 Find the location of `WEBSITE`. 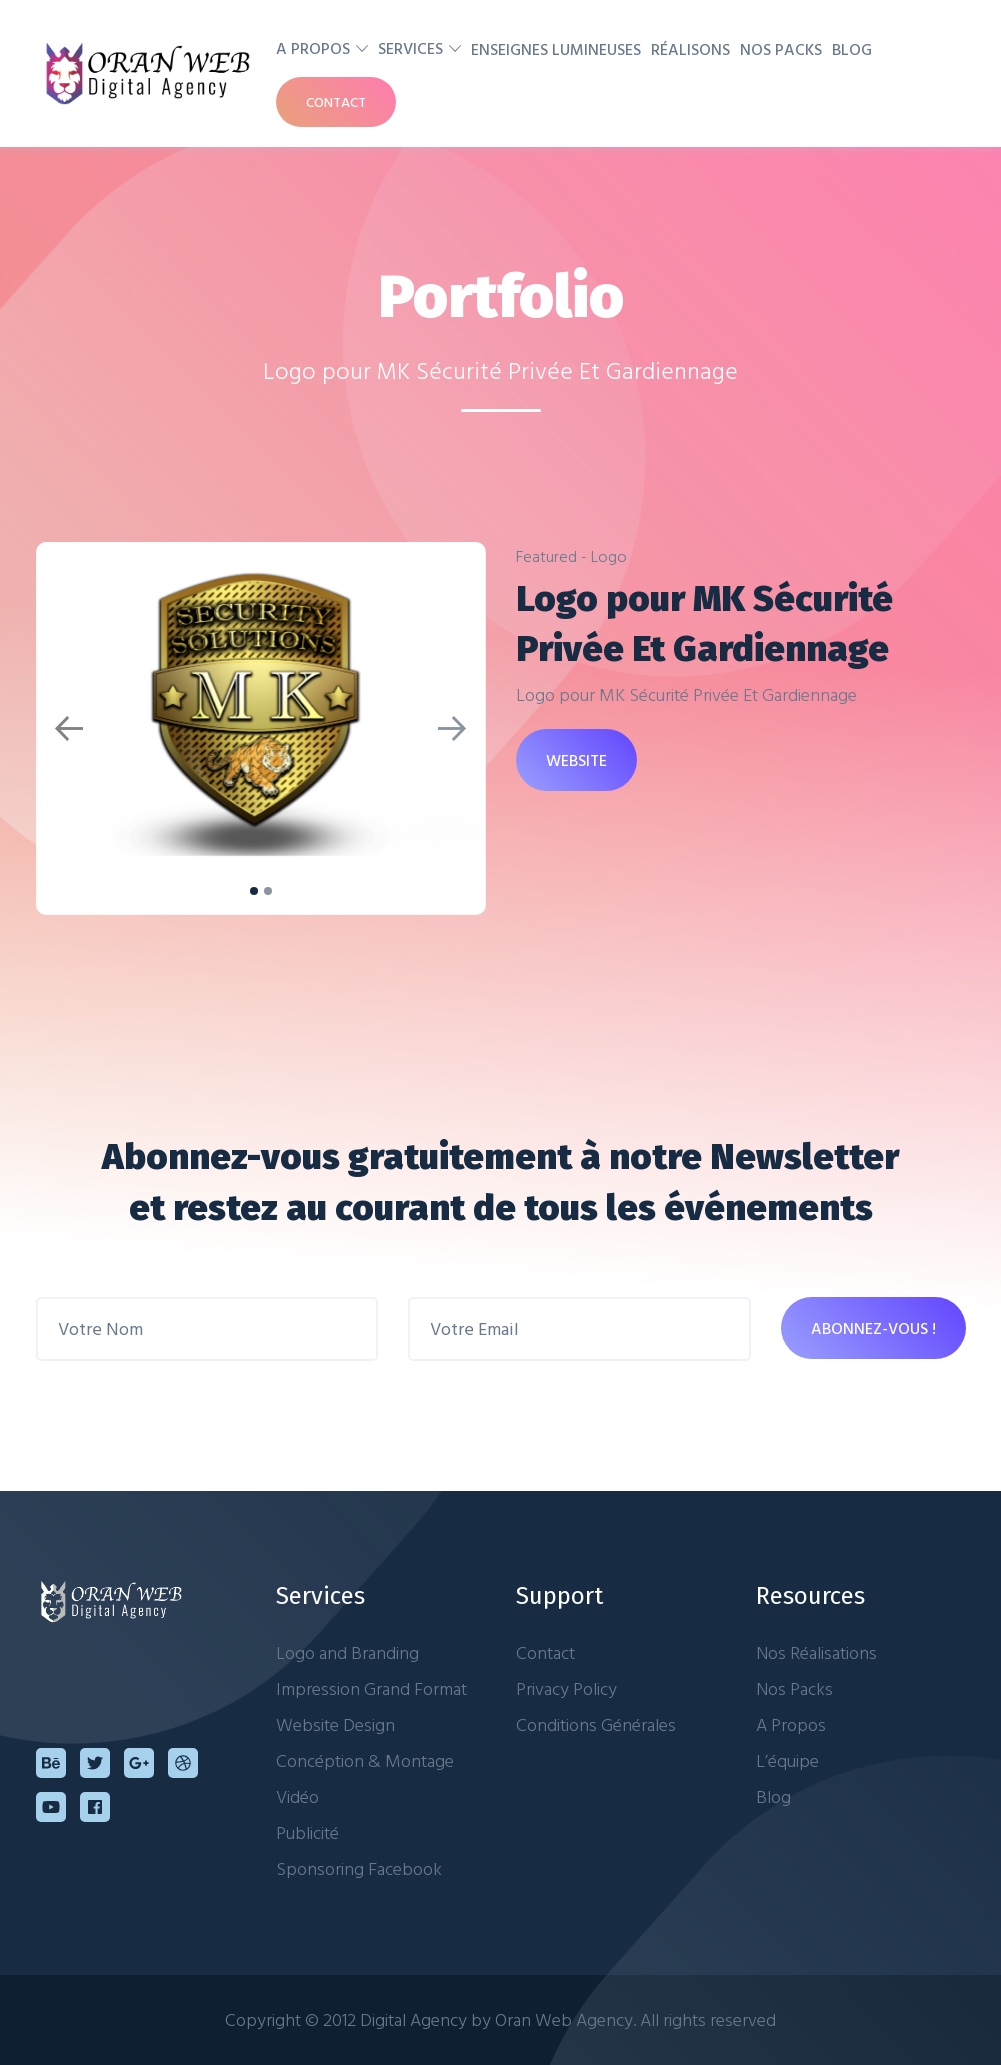

WEBSITE is located at coordinates (576, 760).